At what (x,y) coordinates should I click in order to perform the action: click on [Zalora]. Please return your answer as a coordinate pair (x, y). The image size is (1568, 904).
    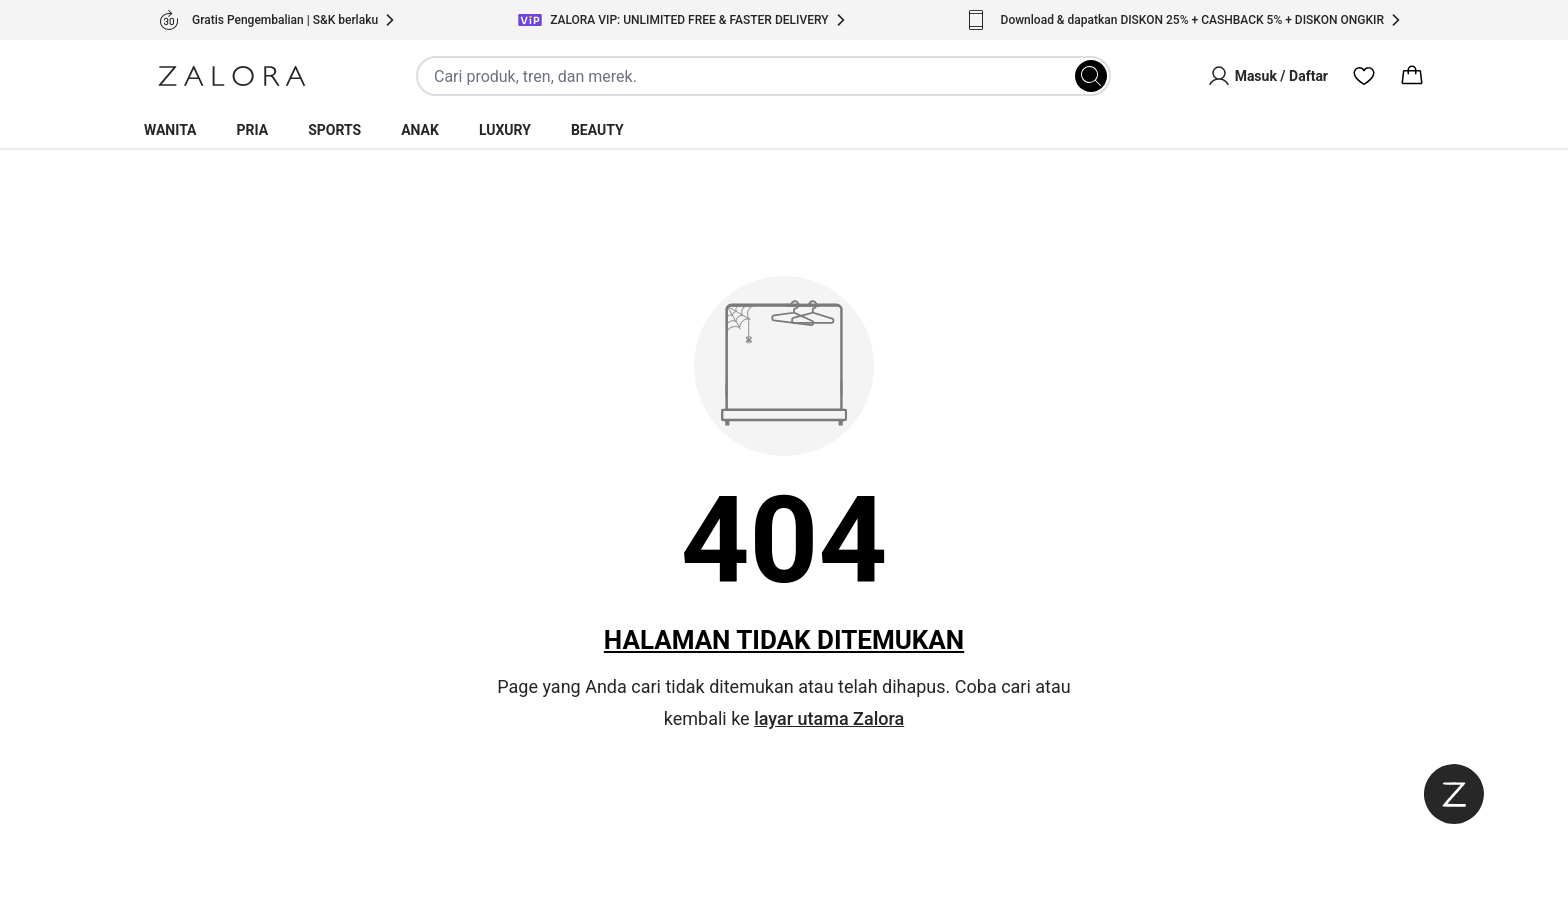
    Looking at the image, I should click on (232, 76).